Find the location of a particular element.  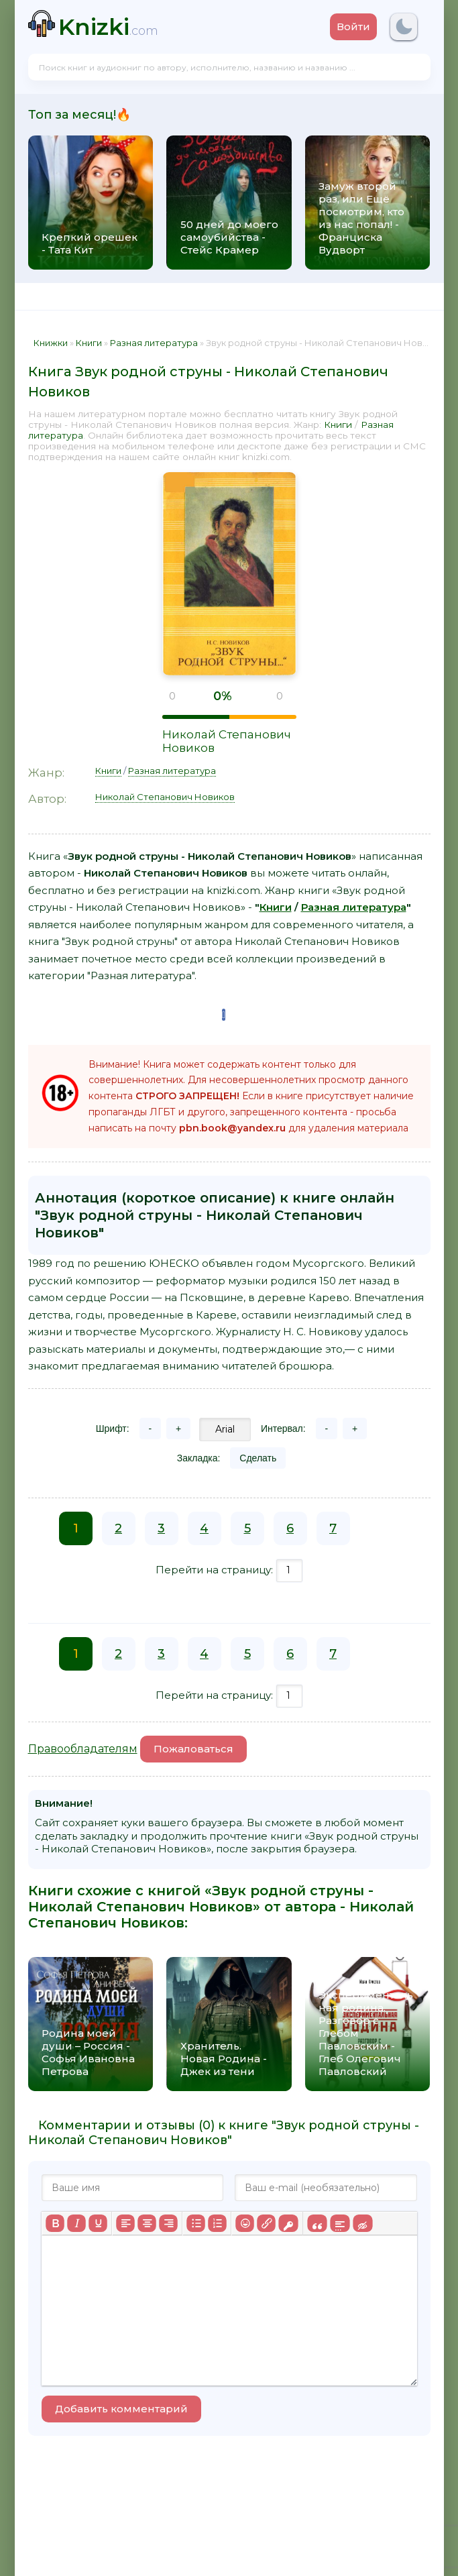

Николай Степанович Новиков is located at coordinates (165, 796).